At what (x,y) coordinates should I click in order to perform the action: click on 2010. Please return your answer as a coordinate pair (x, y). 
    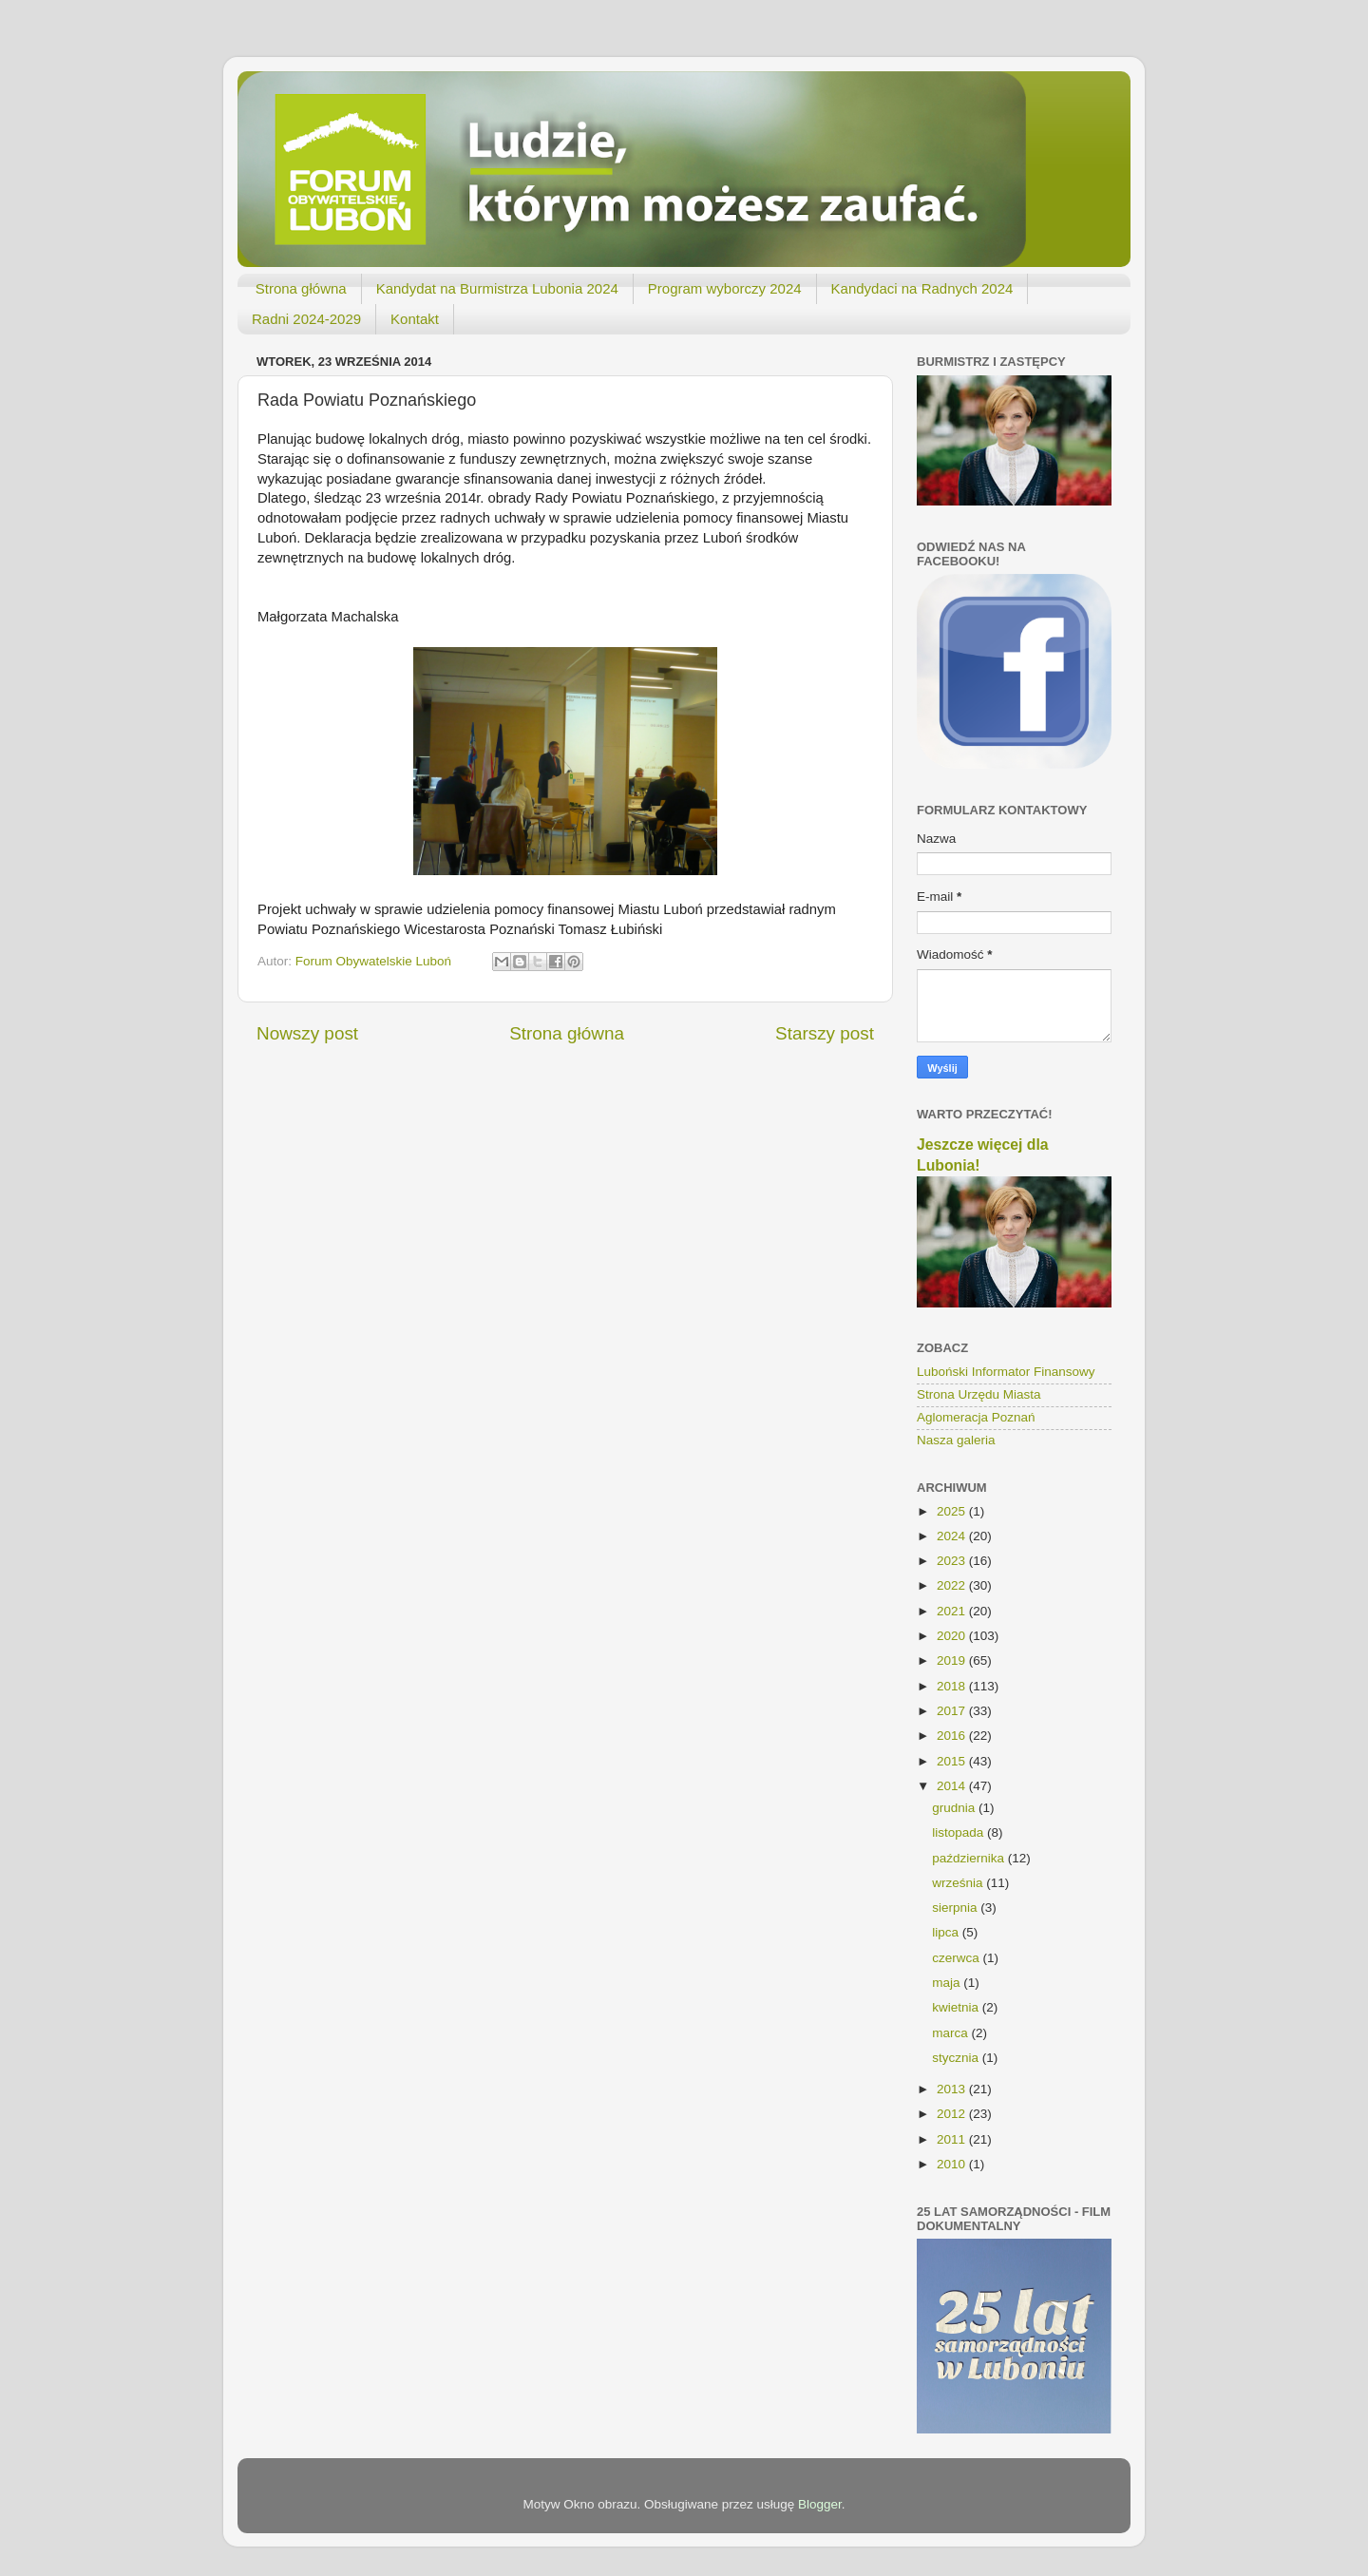
    Looking at the image, I should click on (953, 2164).